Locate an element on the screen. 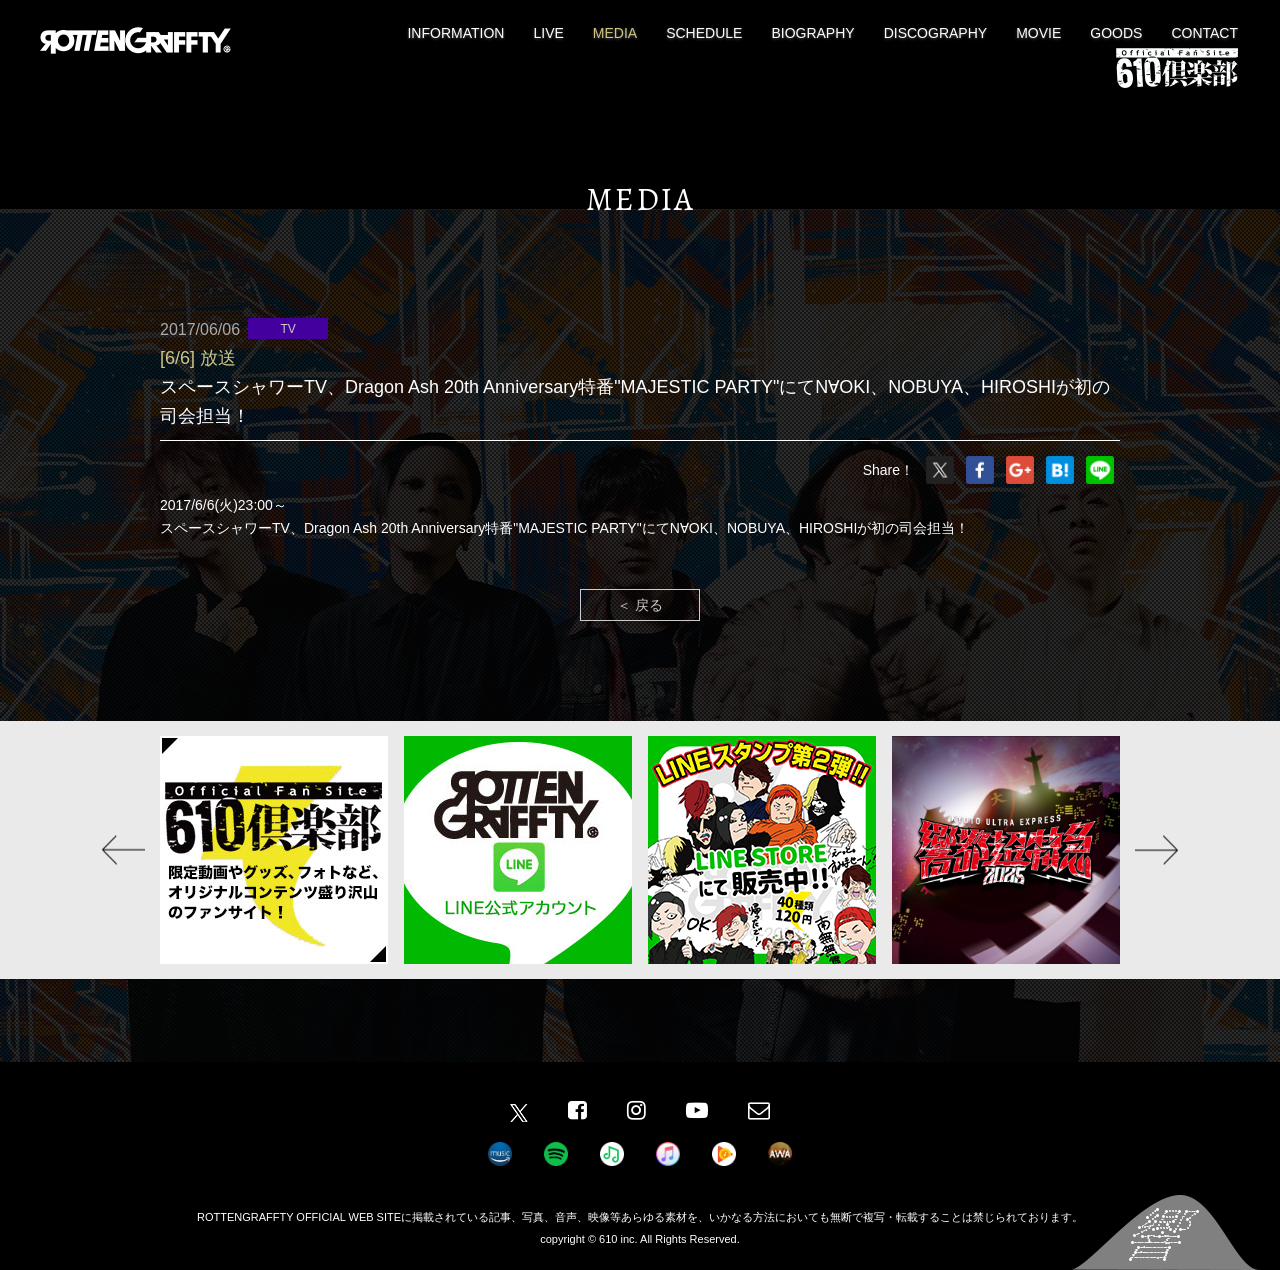 Image resolution: width=1280 pixels, height=1270 pixels. INFORMATION is located at coordinates (455, 33).